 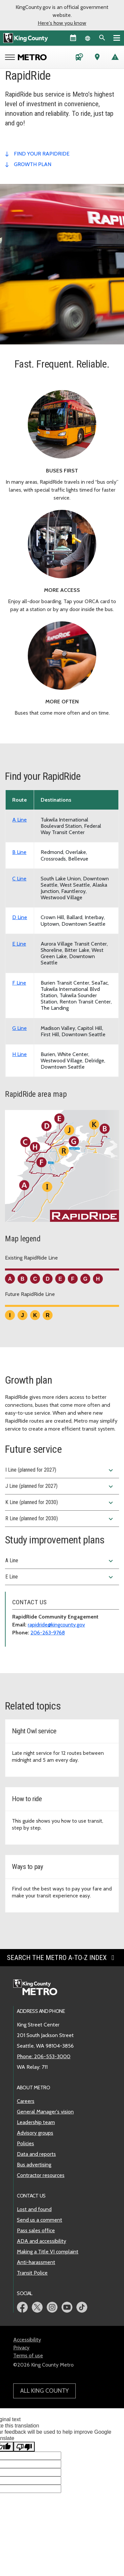 I want to click on rapidride@kingcounty.gov, so click(x=56, y=1624).